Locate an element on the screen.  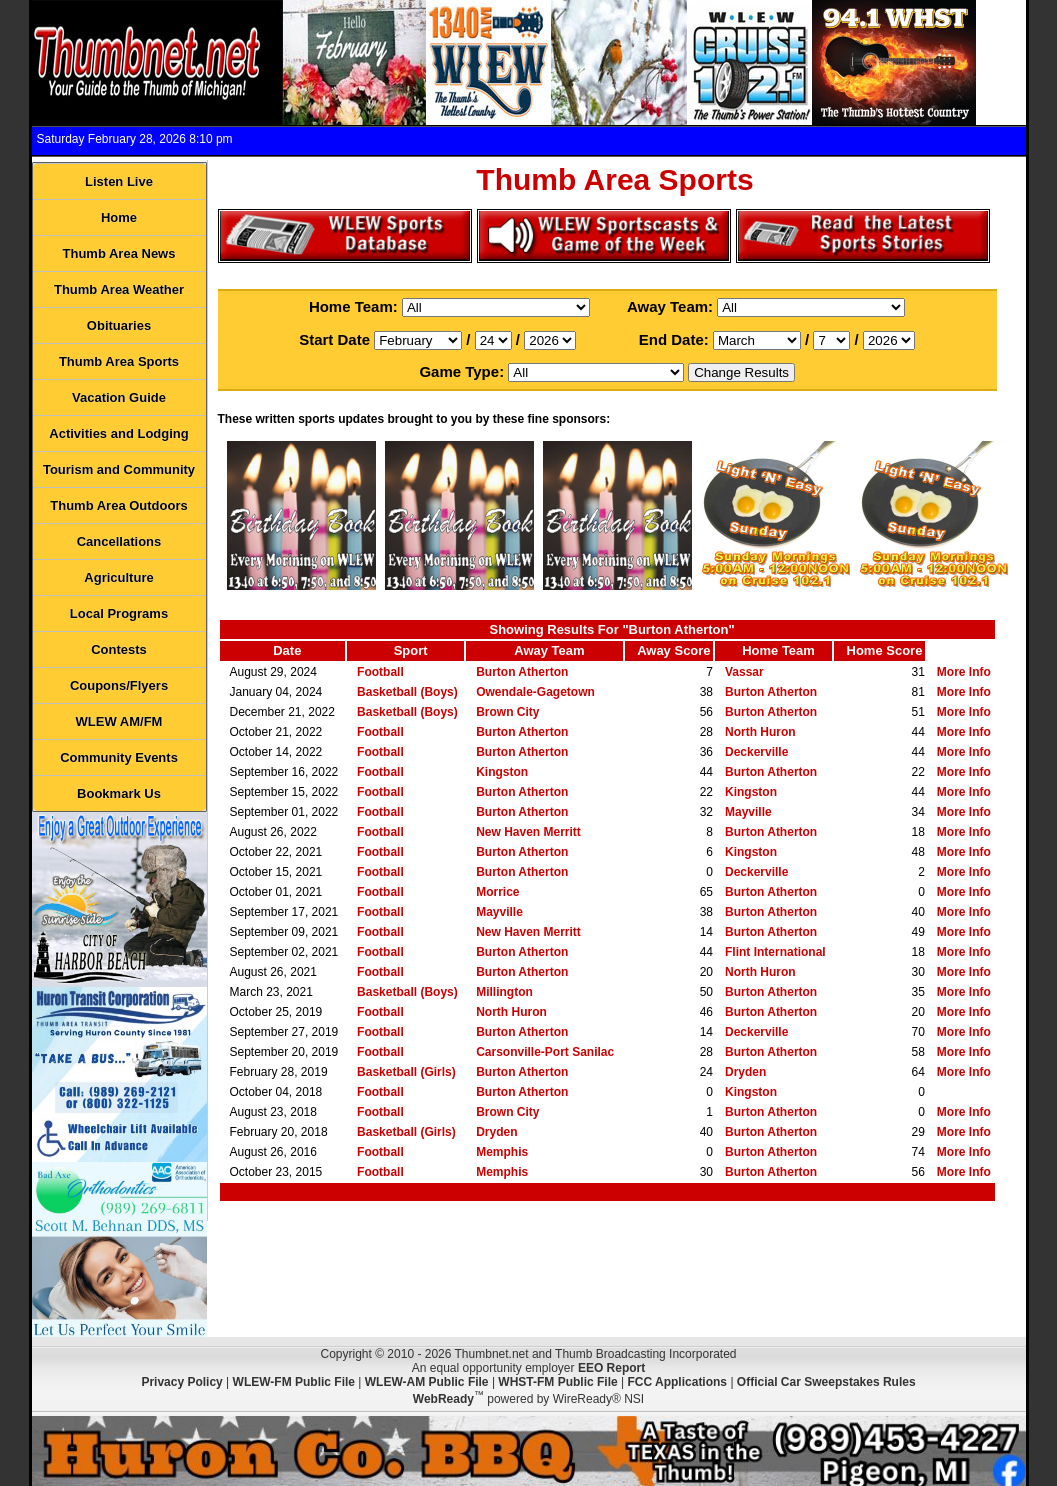
WLEW-AM Public File is located at coordinates (427, 1382).